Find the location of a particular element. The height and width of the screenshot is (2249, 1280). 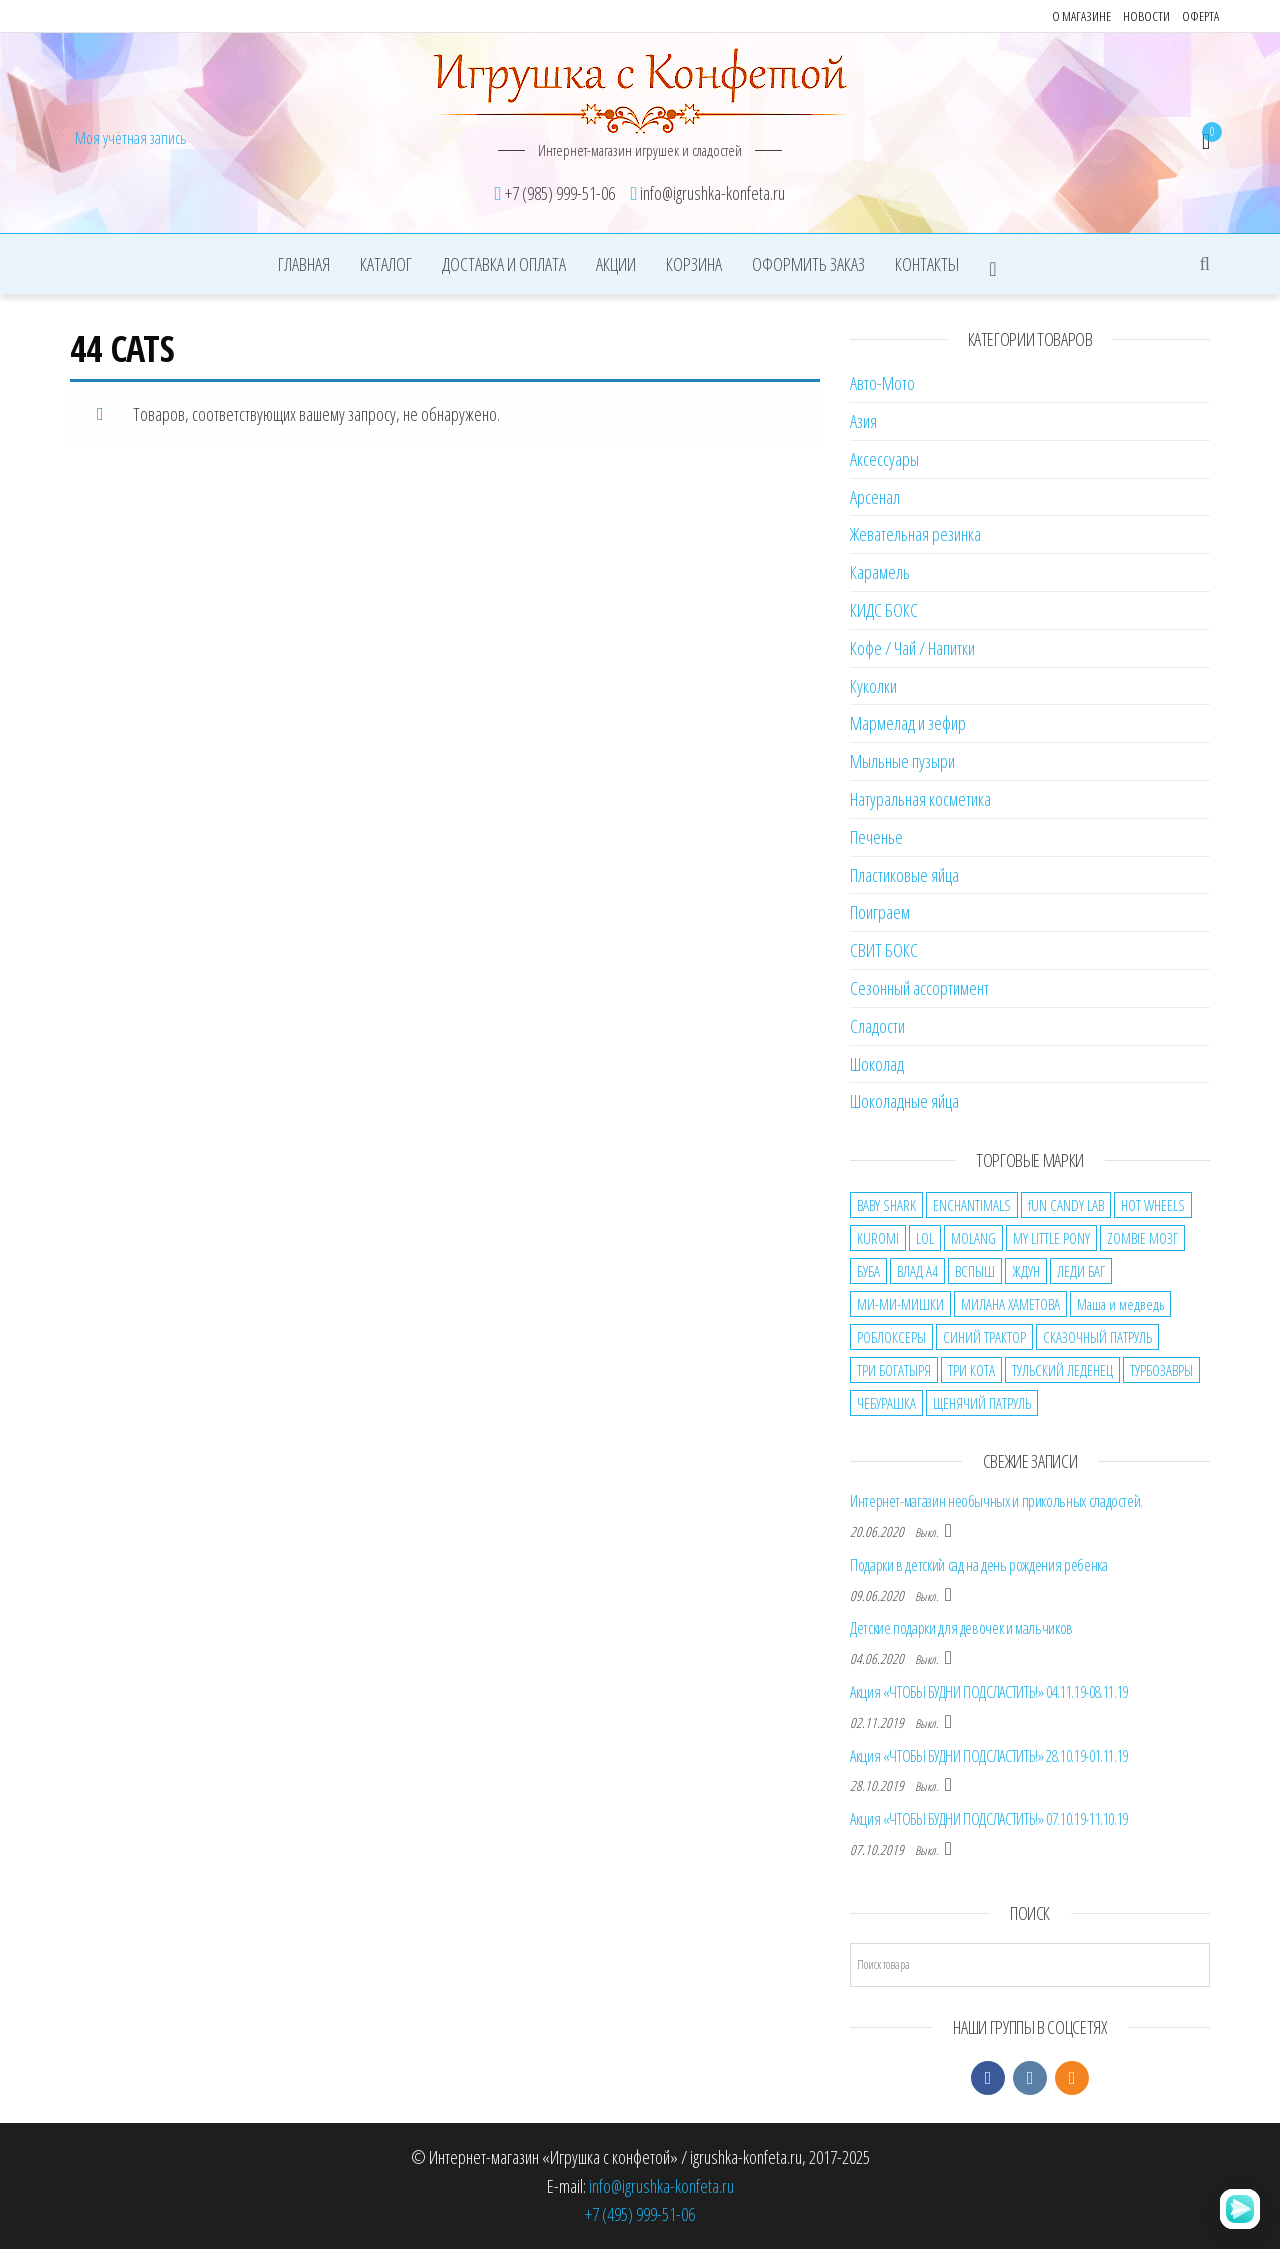

Маша и медведь [Маша и медведь (7 товаров)] is located at coordinates (1120, 1304).